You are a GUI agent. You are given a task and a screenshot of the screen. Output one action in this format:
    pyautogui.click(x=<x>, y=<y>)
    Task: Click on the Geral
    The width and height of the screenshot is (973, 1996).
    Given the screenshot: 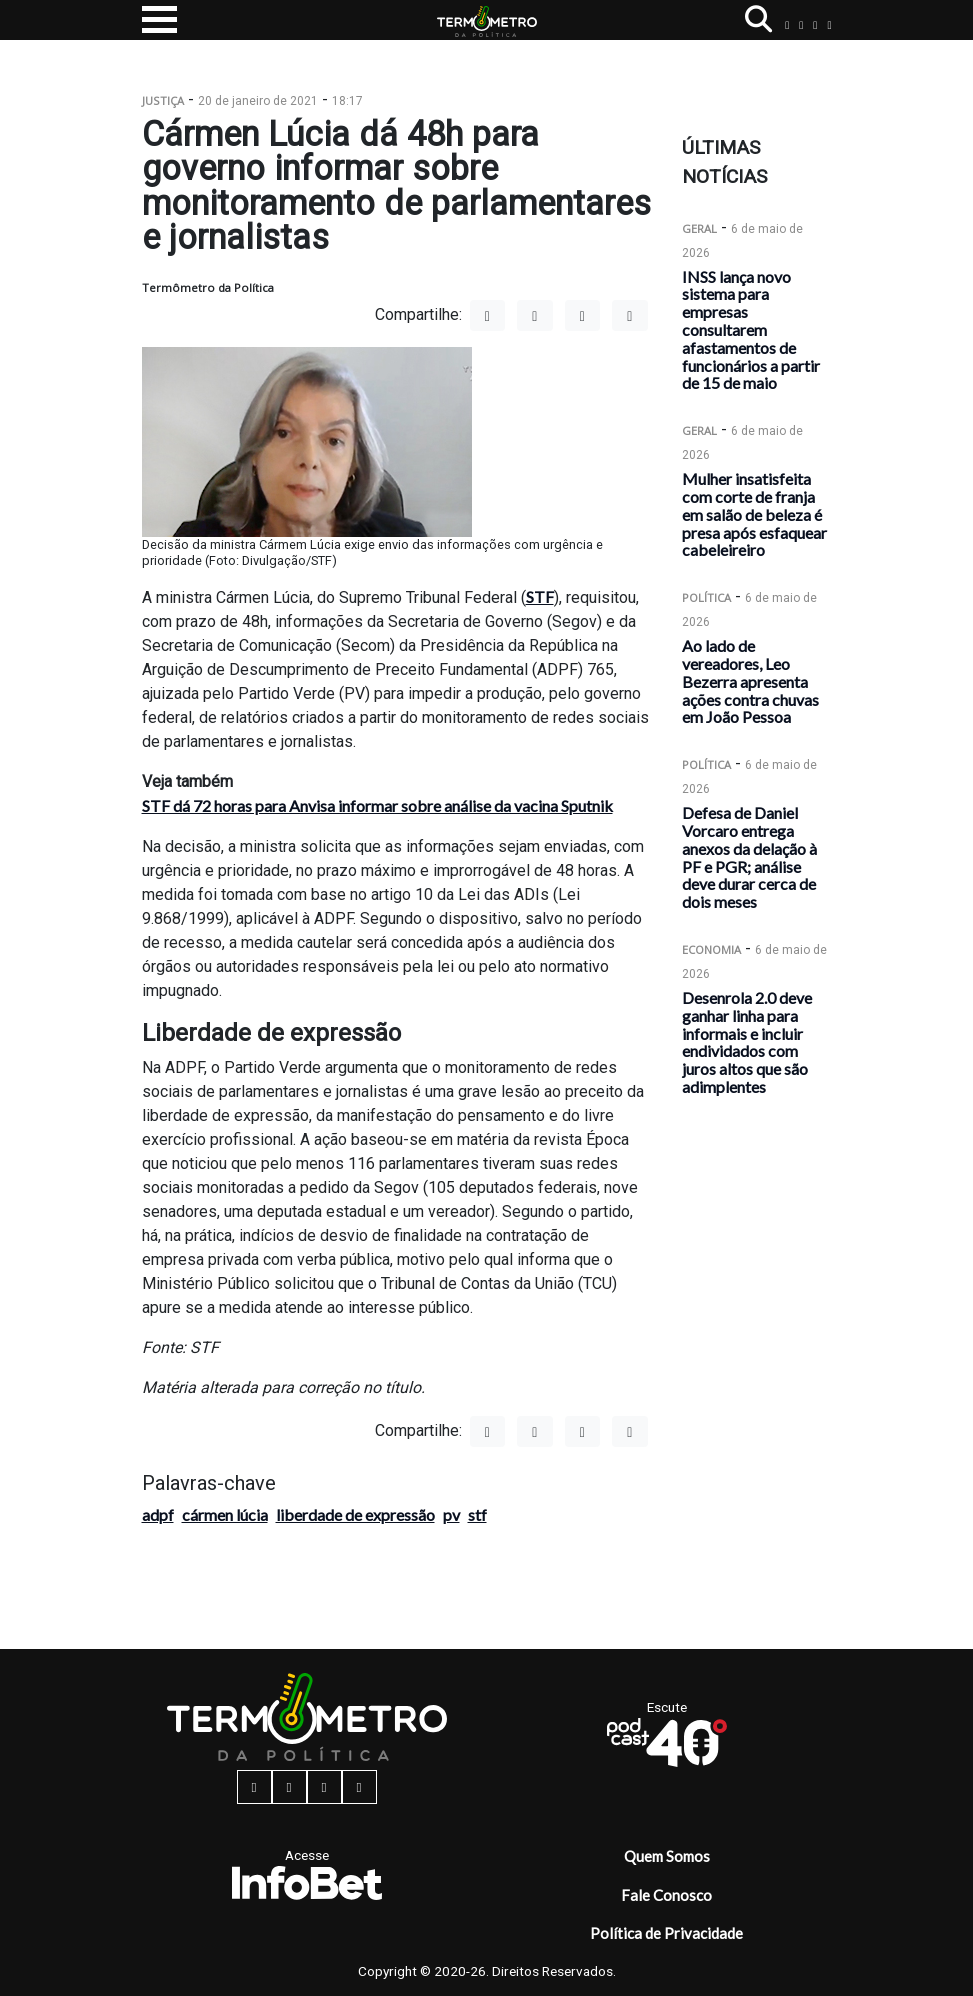 What is the action you would take?
    pyautogui.click(x=699, y=228)
    